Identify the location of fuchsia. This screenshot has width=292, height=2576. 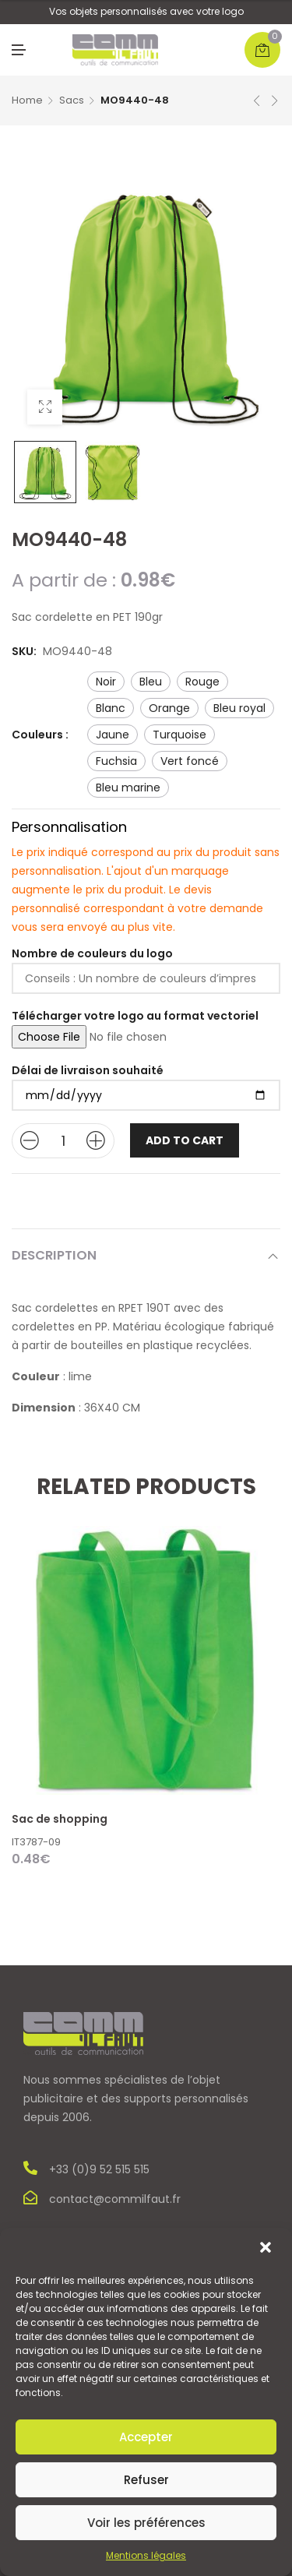
(116, 761).